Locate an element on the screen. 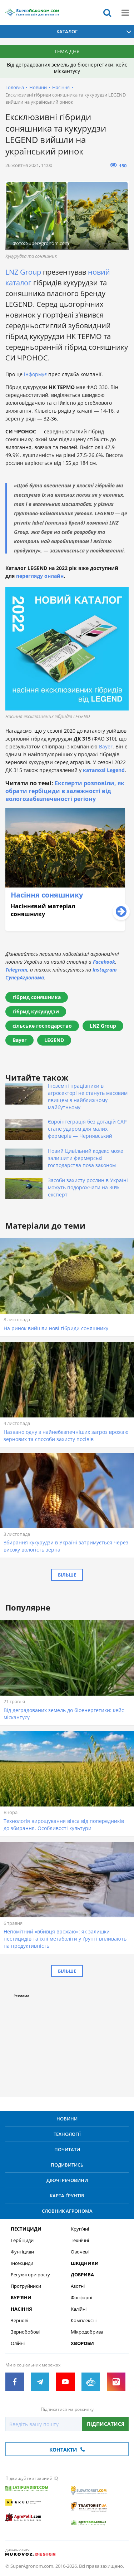 Image resolution: width=134 pixels, height=2576 pixels. інформує is located at coordinates (36, 374).